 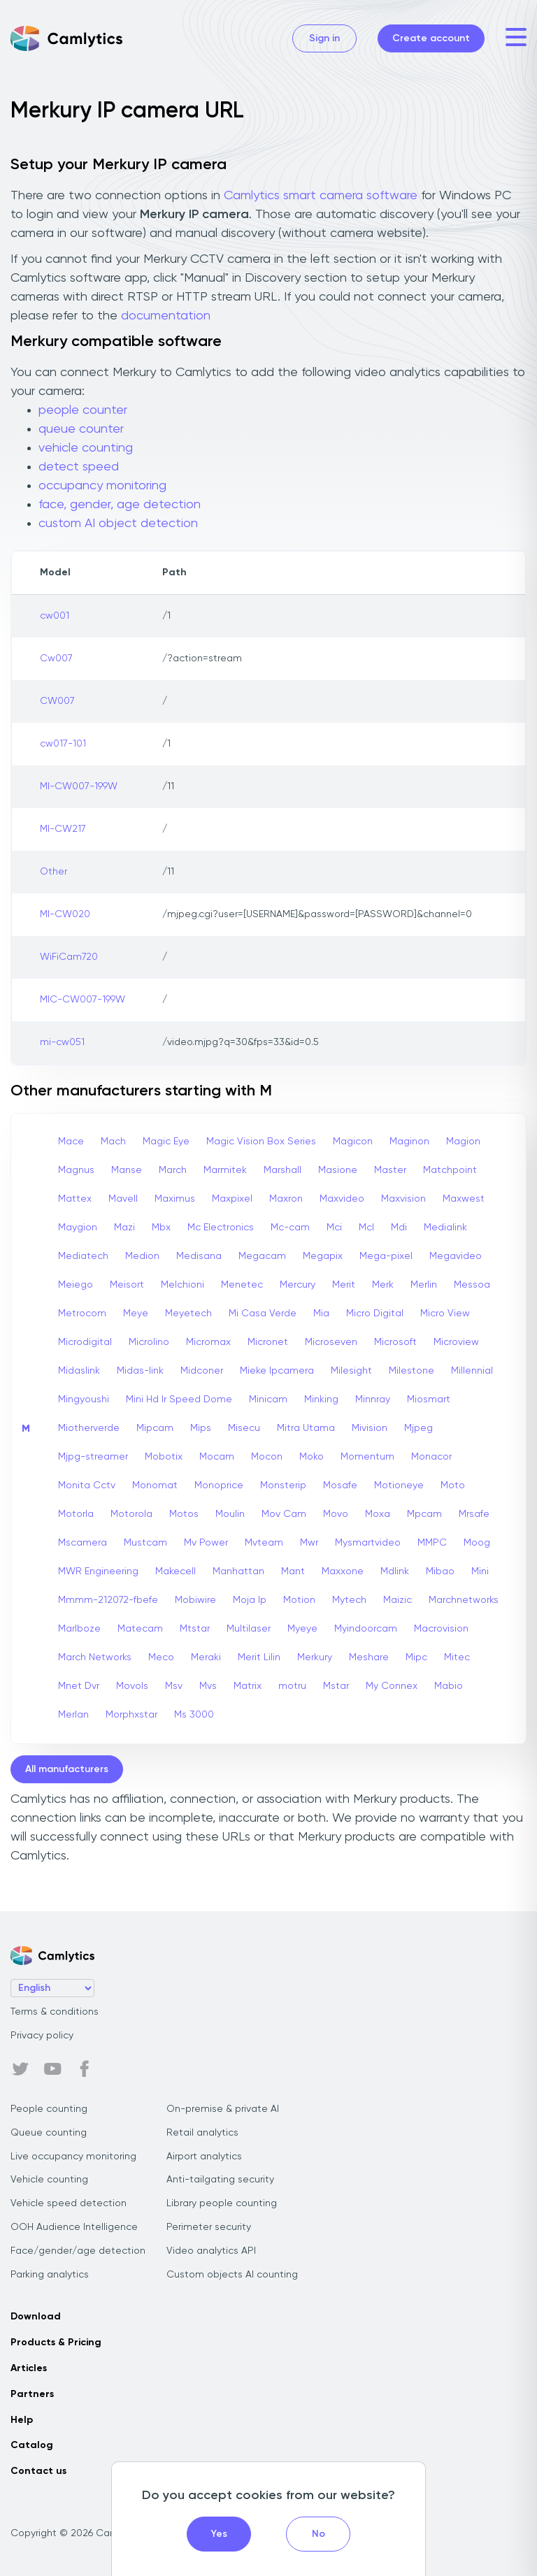 What do you see at coordinates (369, 1428) in the screenshot?
I see `Mivision` at bounding box center [369, 1428].